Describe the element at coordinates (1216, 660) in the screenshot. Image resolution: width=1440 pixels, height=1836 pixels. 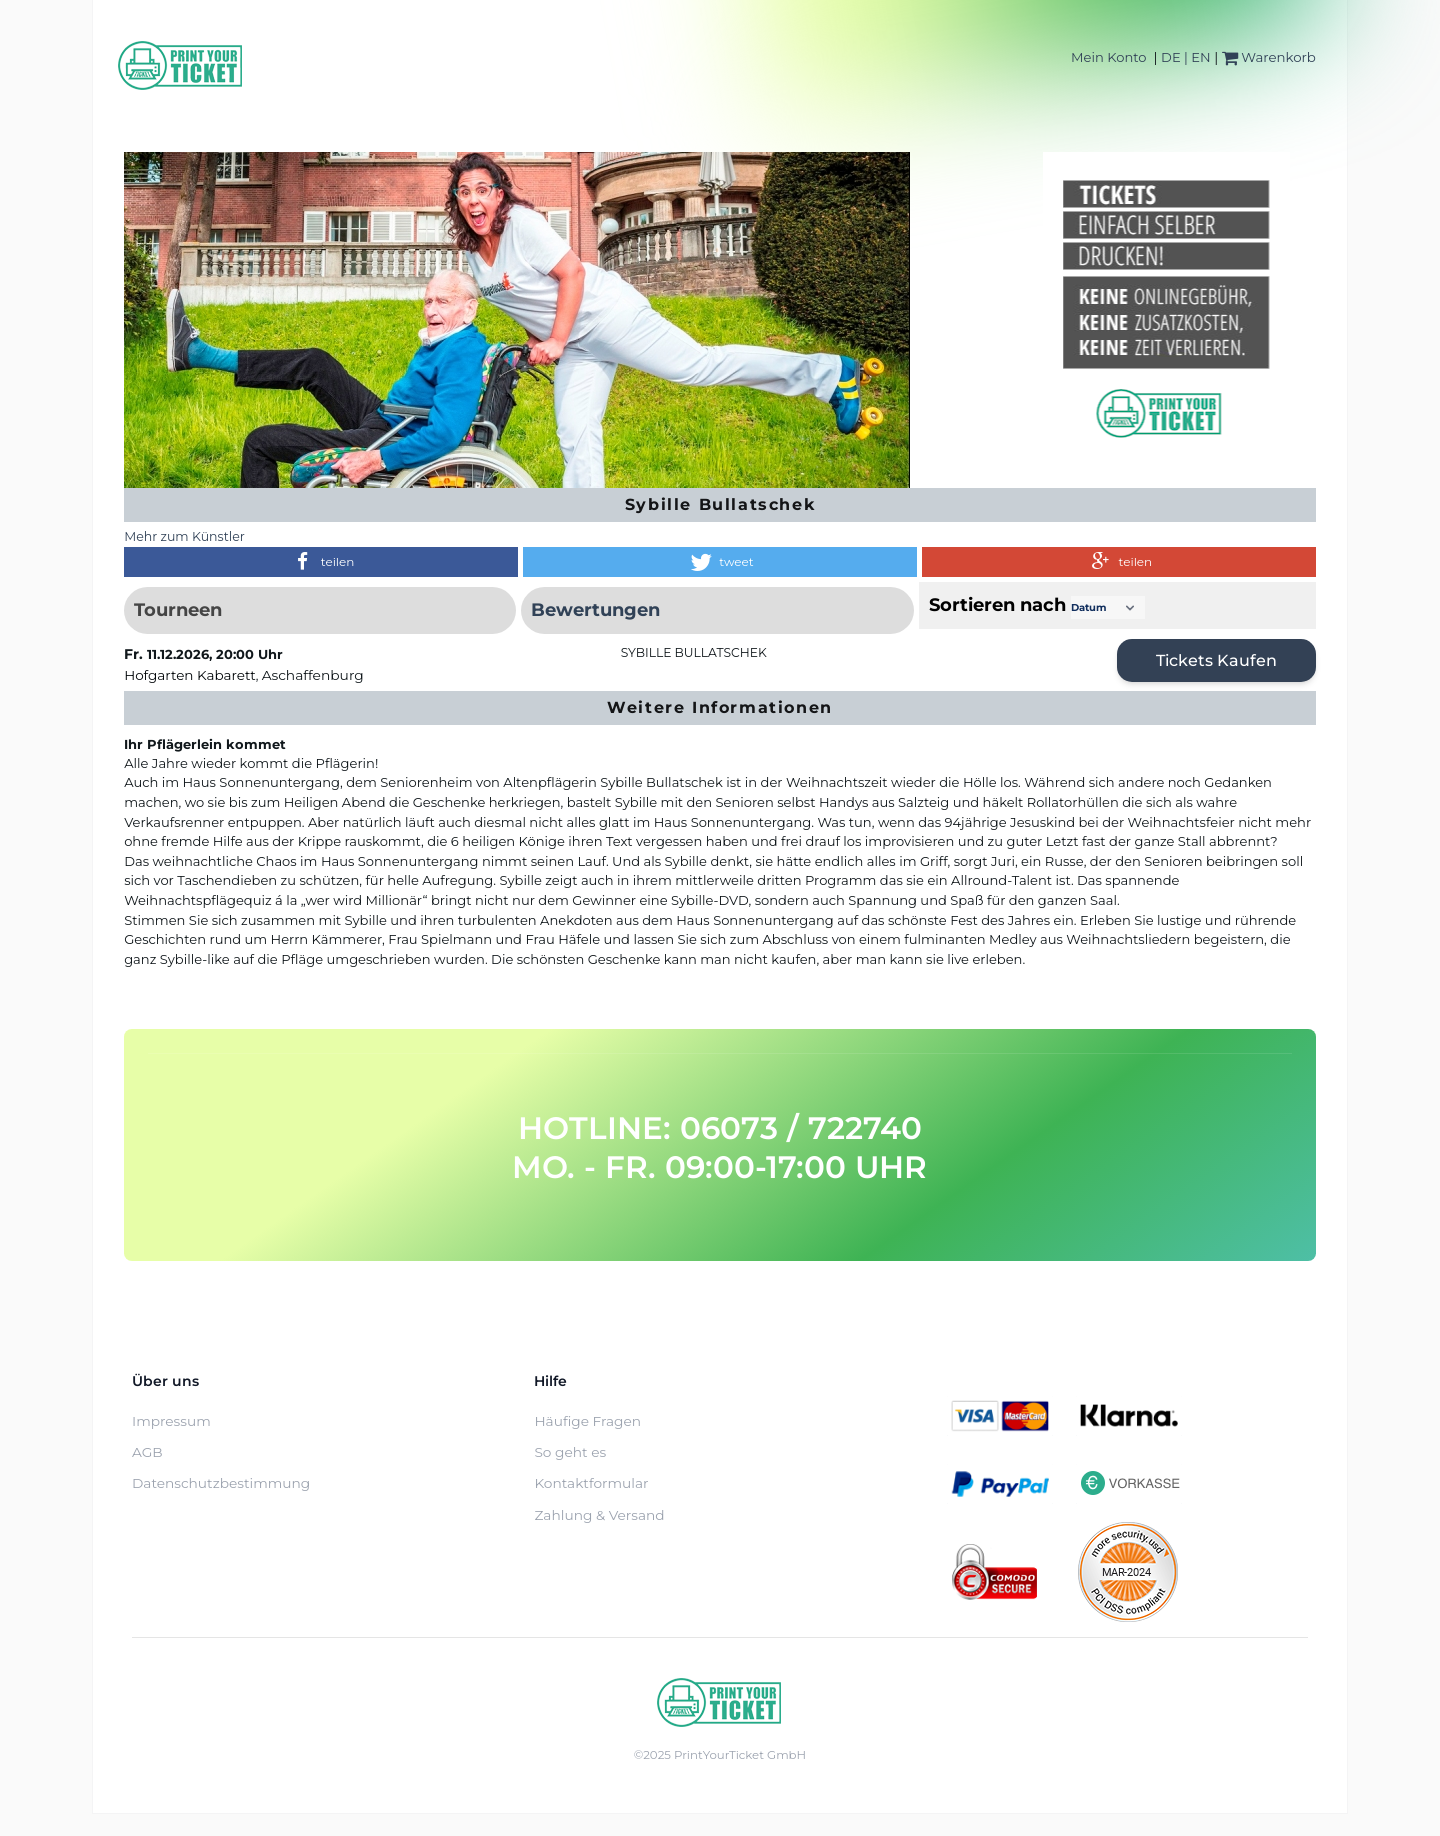
I see `Tickets kaufen` at that location.